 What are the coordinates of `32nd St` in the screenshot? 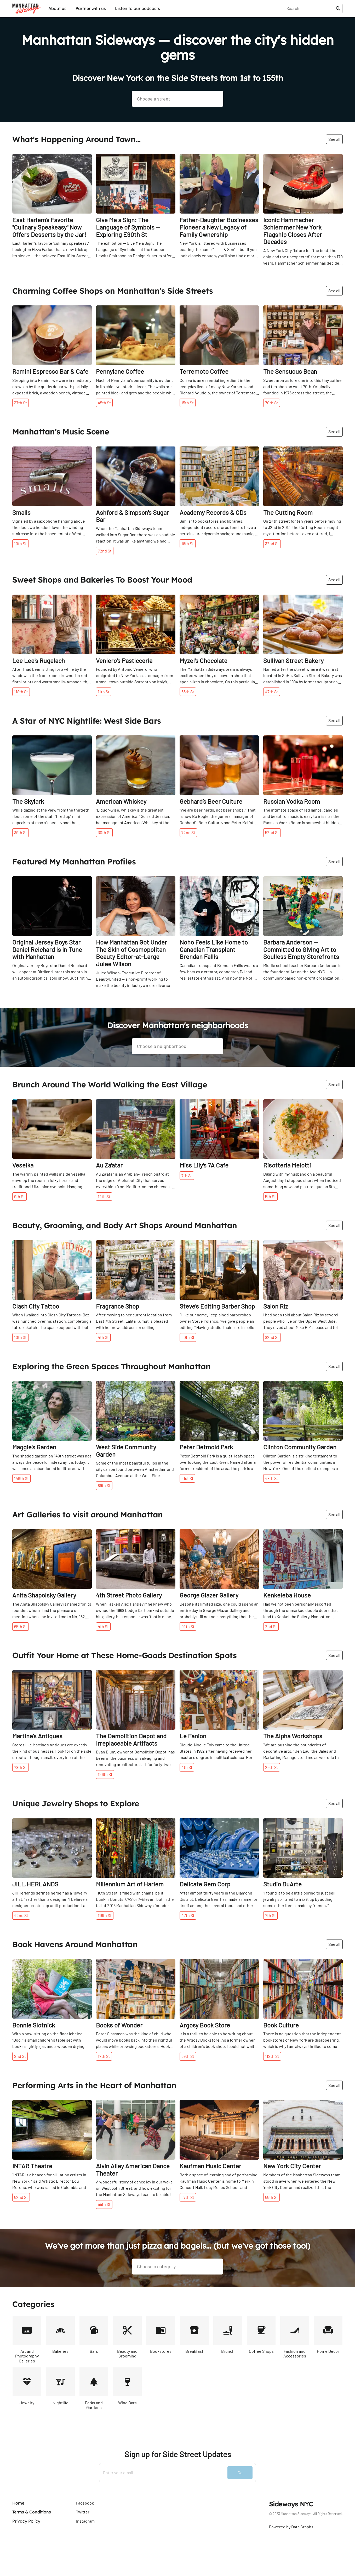 It's located at (272, 543).